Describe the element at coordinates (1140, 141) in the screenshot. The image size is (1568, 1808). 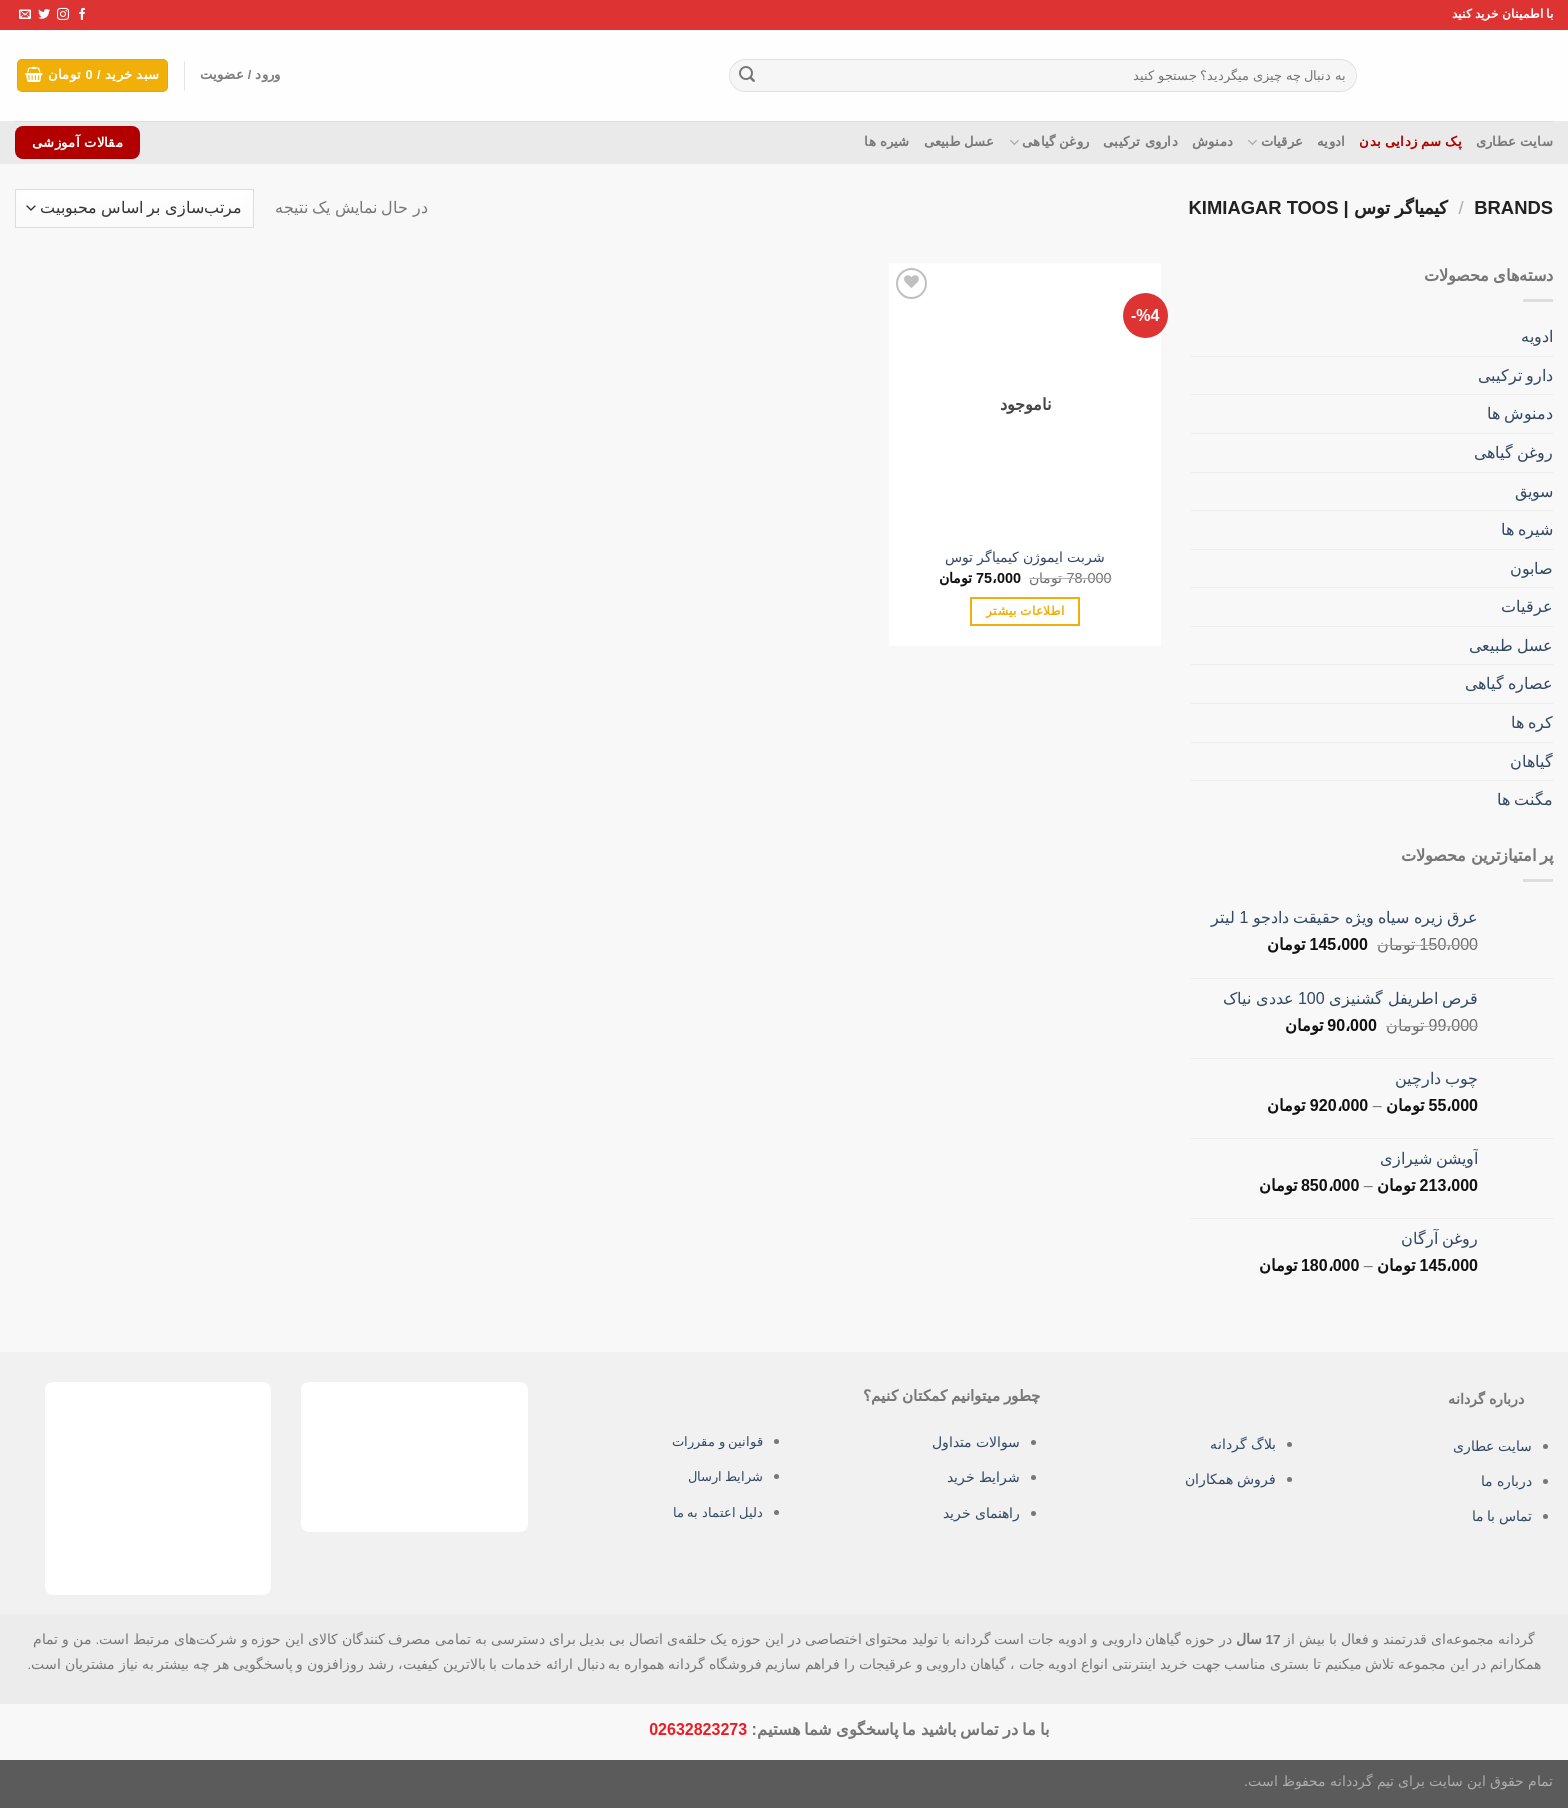
I see `داروی ترکیبی` at that location.